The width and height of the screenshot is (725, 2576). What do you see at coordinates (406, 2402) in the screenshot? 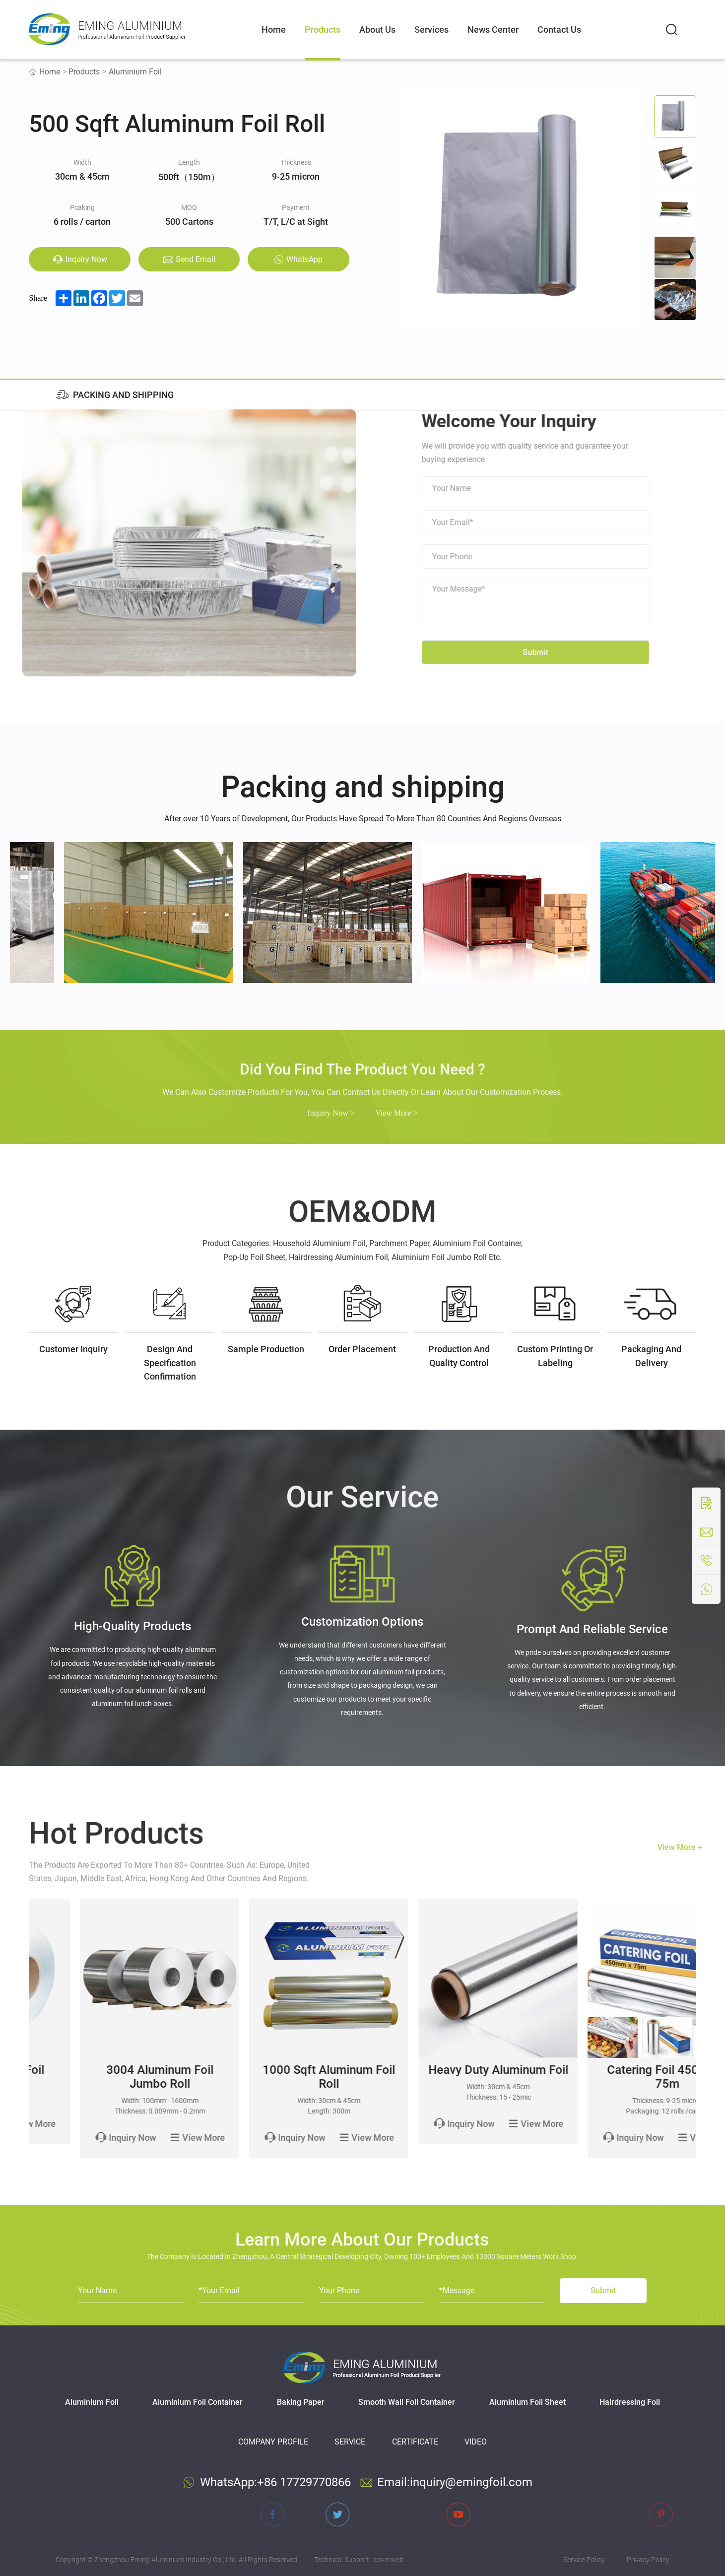
I see `Smooth Wall Foil Container` at bounding box center [406, 2402].